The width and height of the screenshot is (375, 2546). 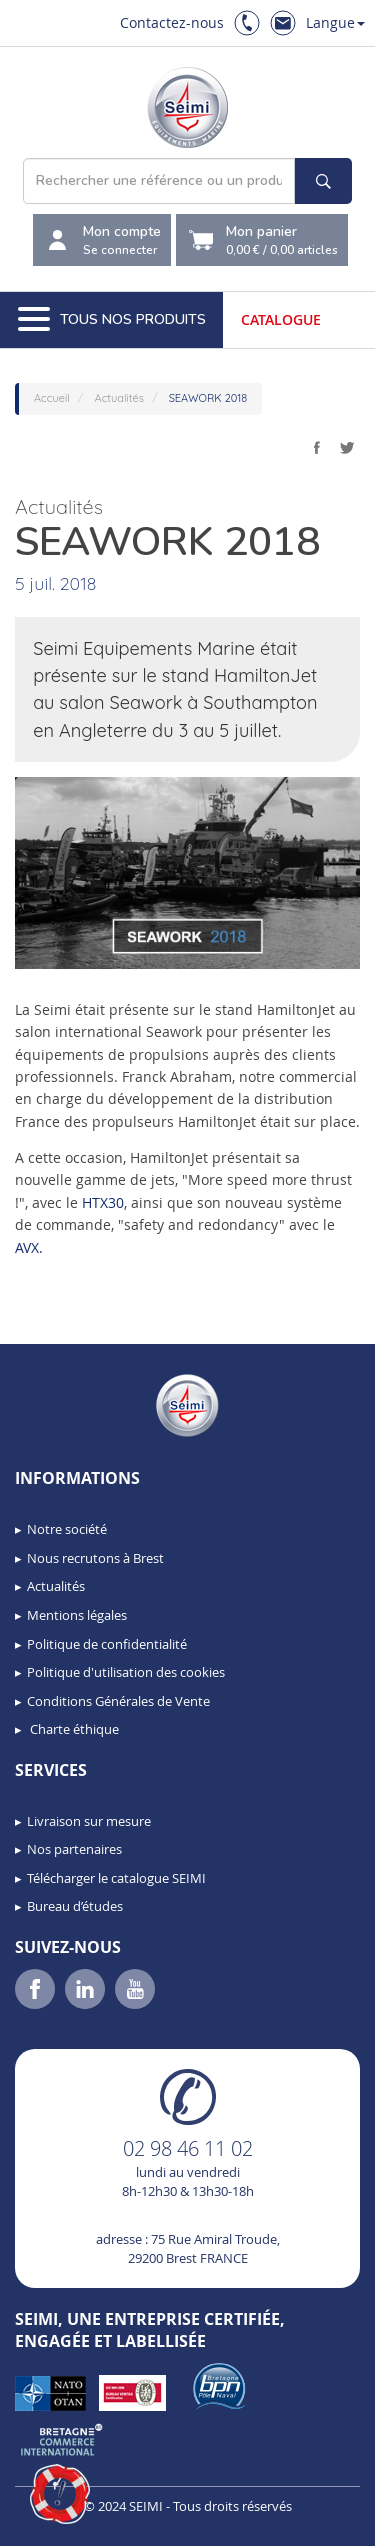 I want to click on Catalogue, so click(x=281, y=319).